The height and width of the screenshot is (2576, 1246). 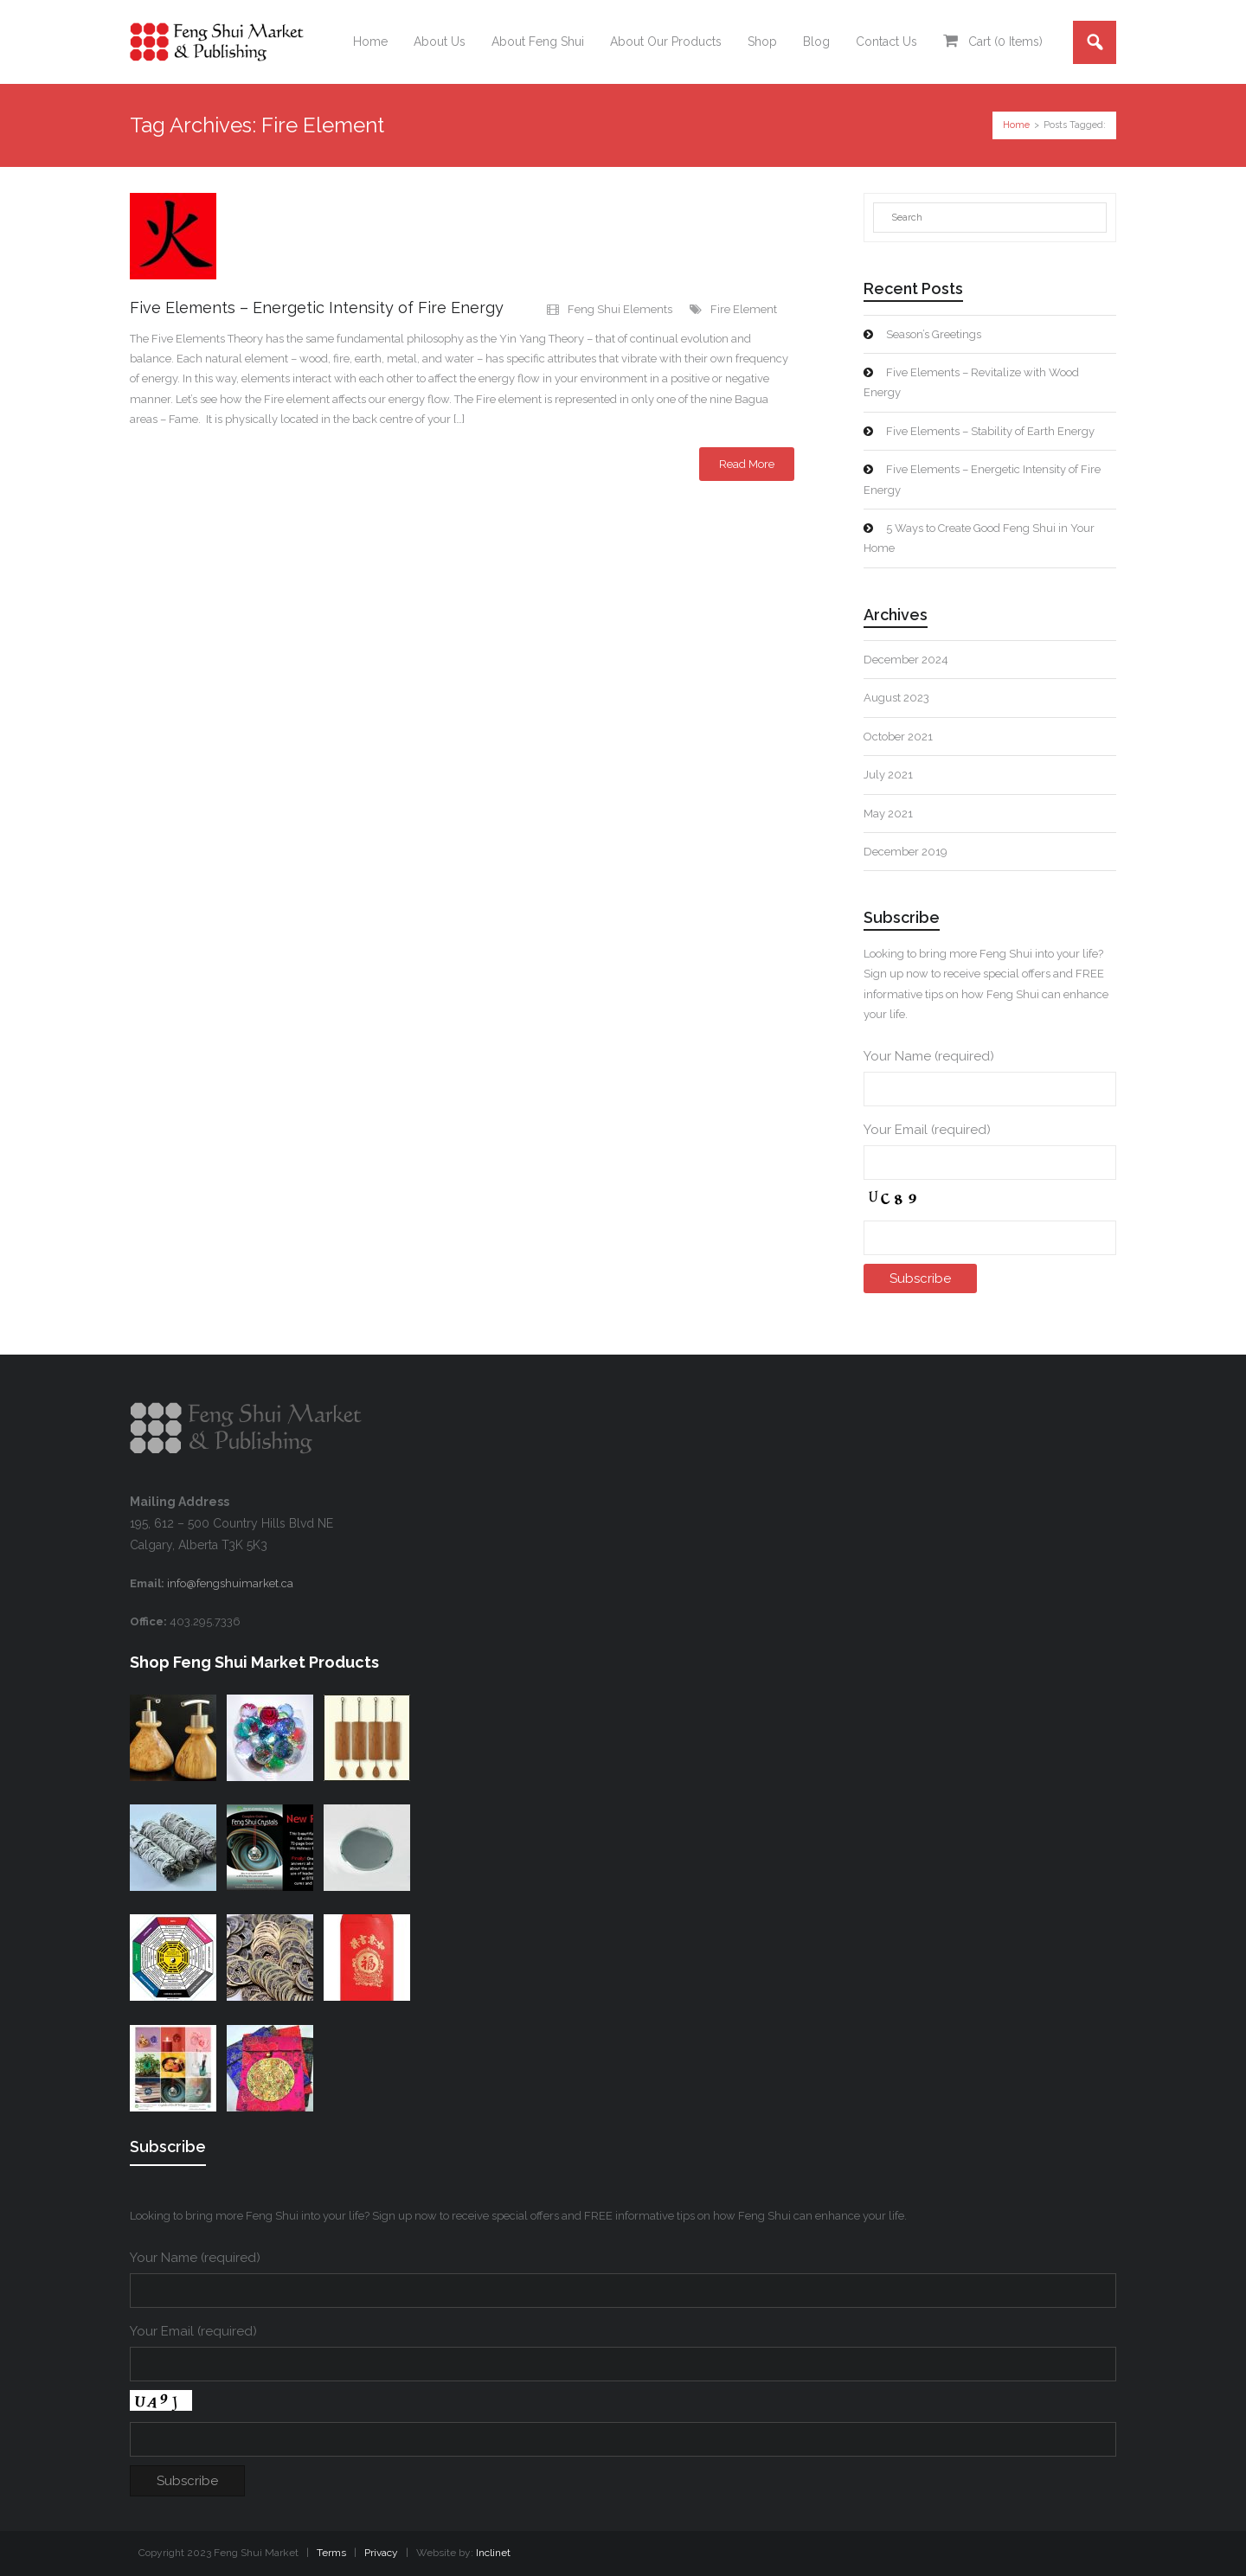 I want to click on December 2024, so click(x=906, y=659).